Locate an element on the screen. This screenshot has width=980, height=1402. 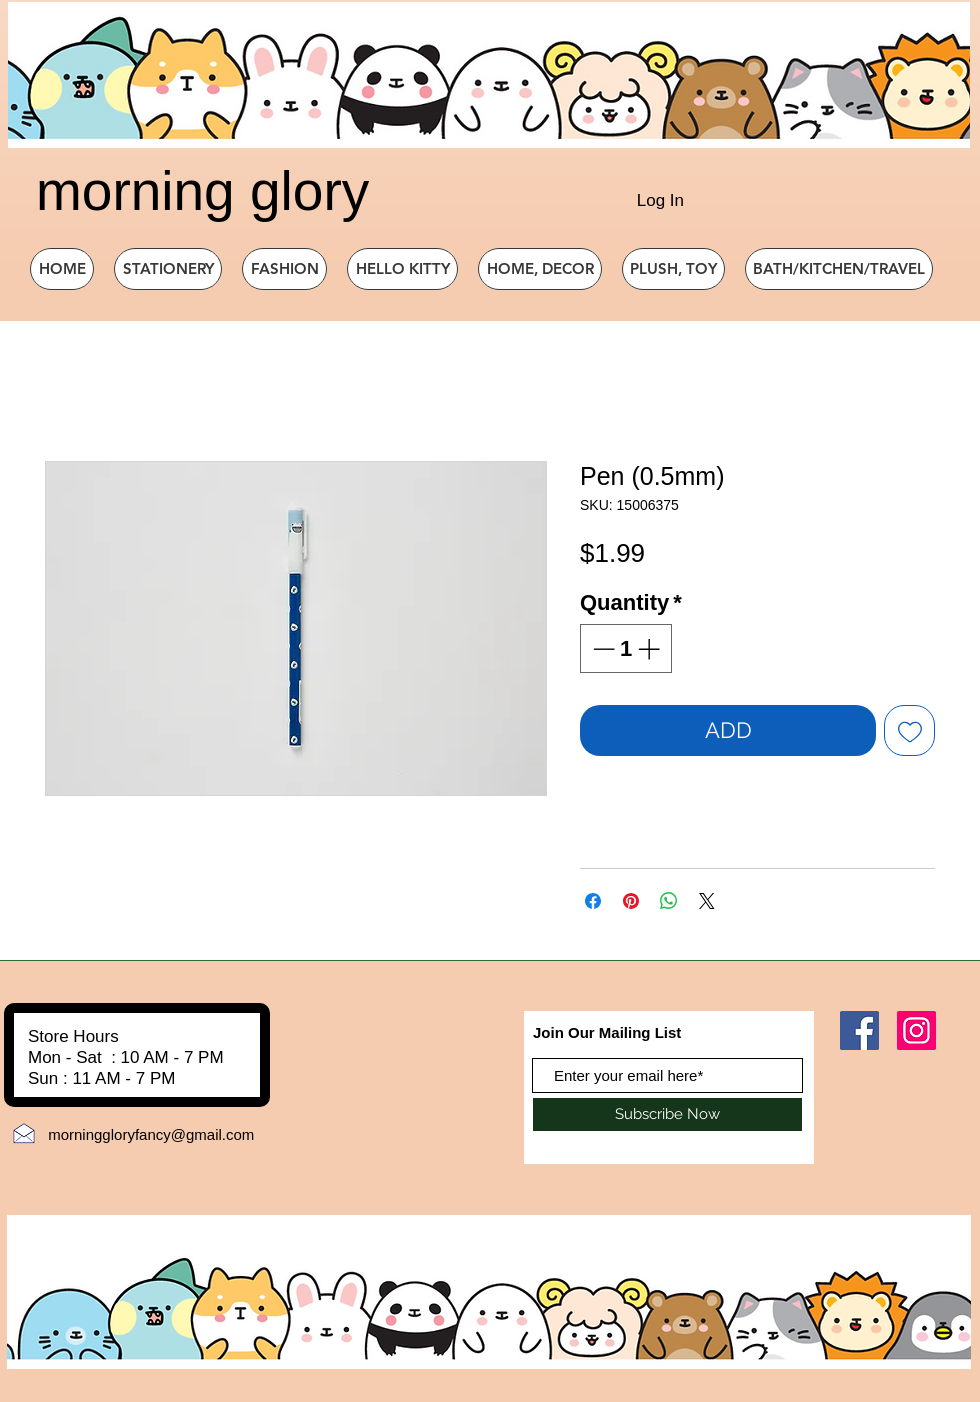
[Add to Wishlist] is located at coordinates (909, 730).